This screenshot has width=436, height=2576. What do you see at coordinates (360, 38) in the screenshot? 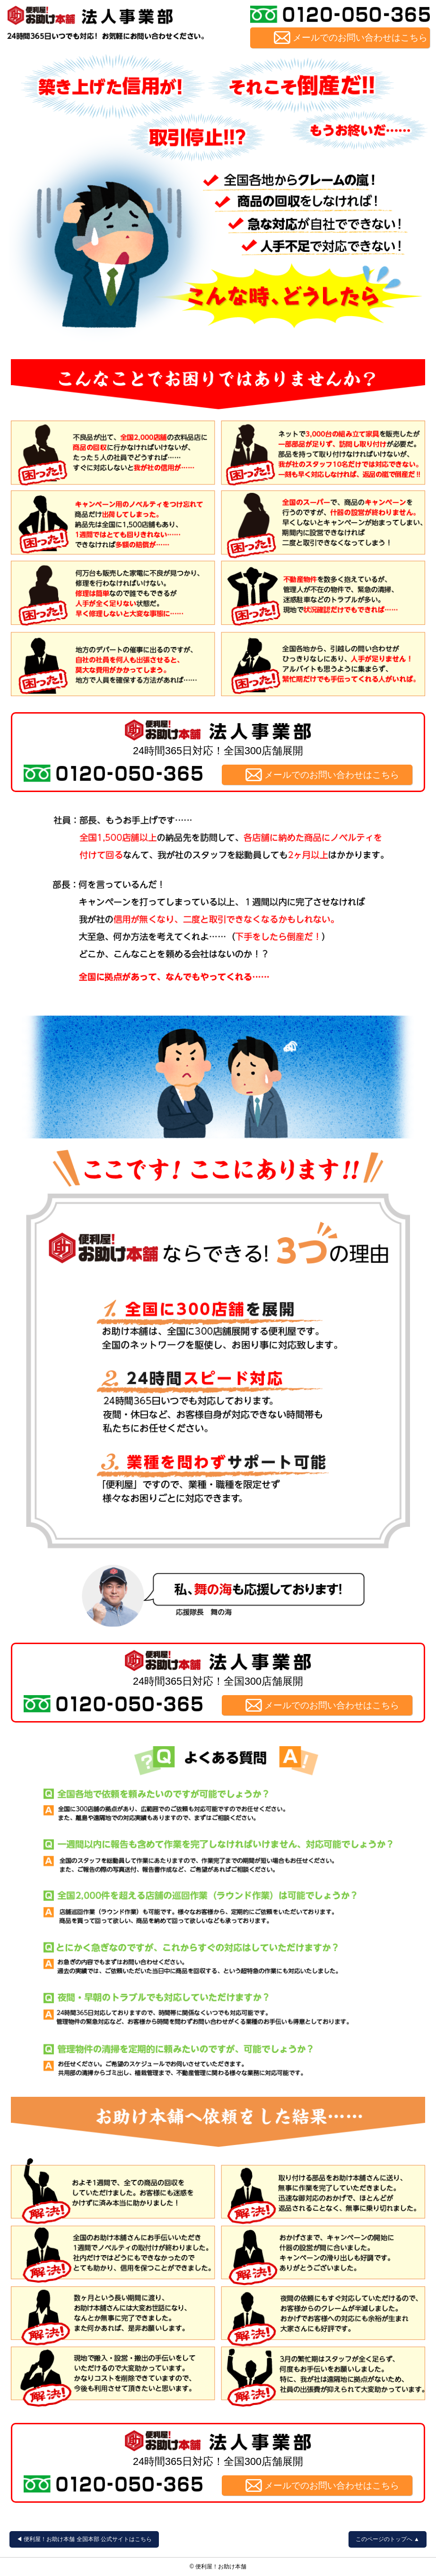
I see `メールでのお問い合わせはこちら` at bounding box center [360, 38].